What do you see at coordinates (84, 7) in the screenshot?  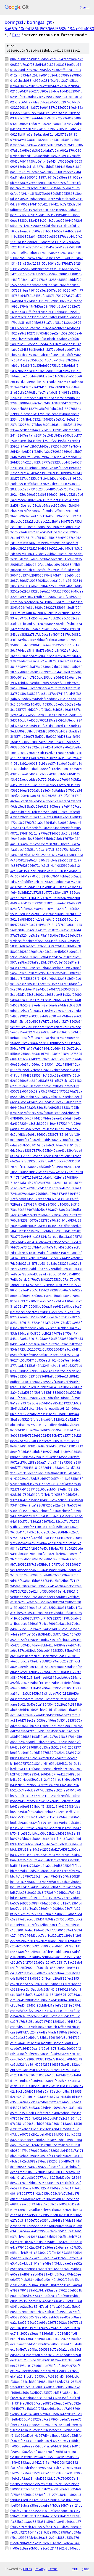 I see `Sign in` at bounding box center [84, 7].